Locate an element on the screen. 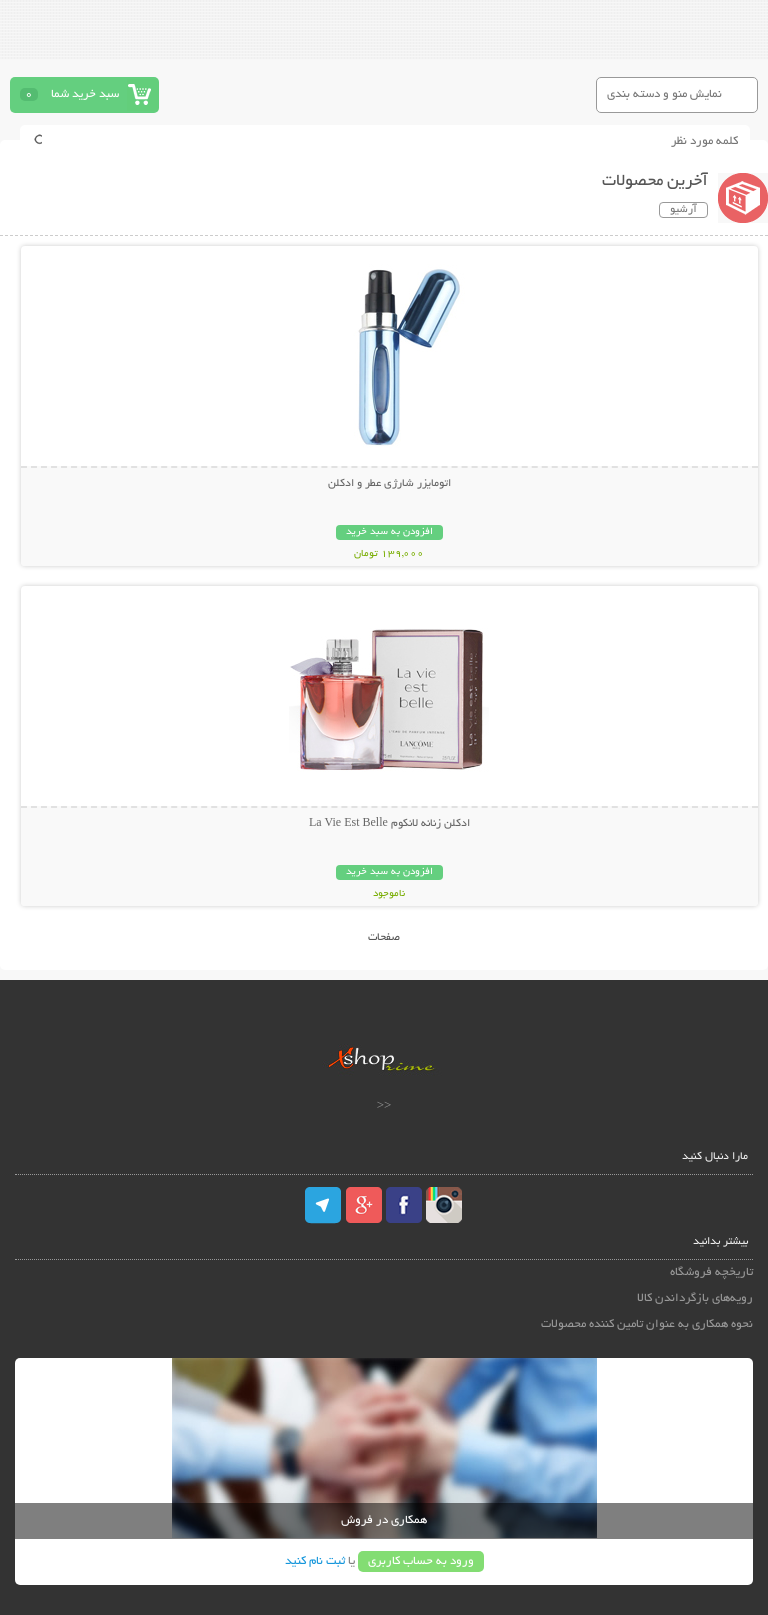  نمایش منو و دسته بندی is located at coordinates (664, 94).